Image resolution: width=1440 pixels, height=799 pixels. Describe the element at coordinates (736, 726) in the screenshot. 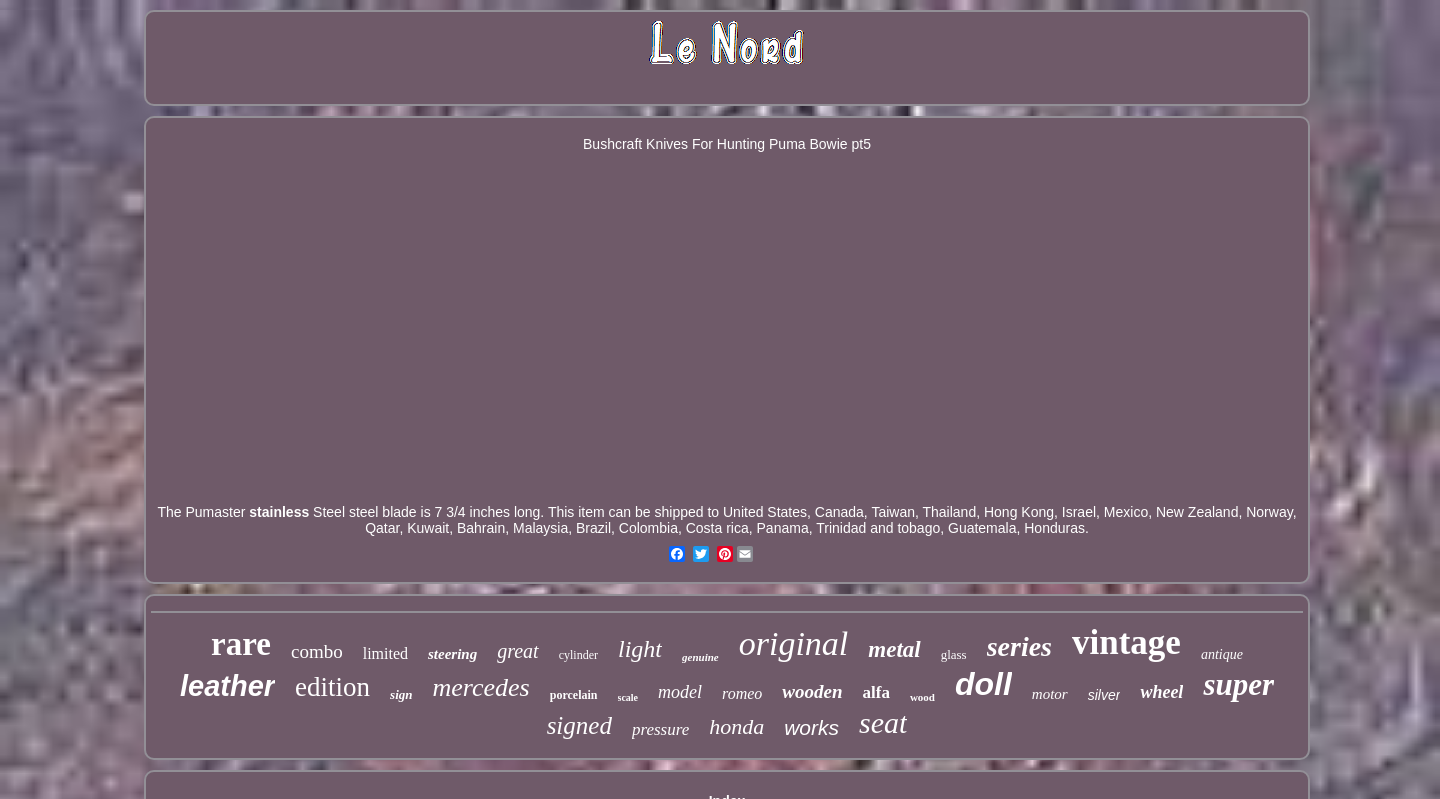

I see `honda` at that location.